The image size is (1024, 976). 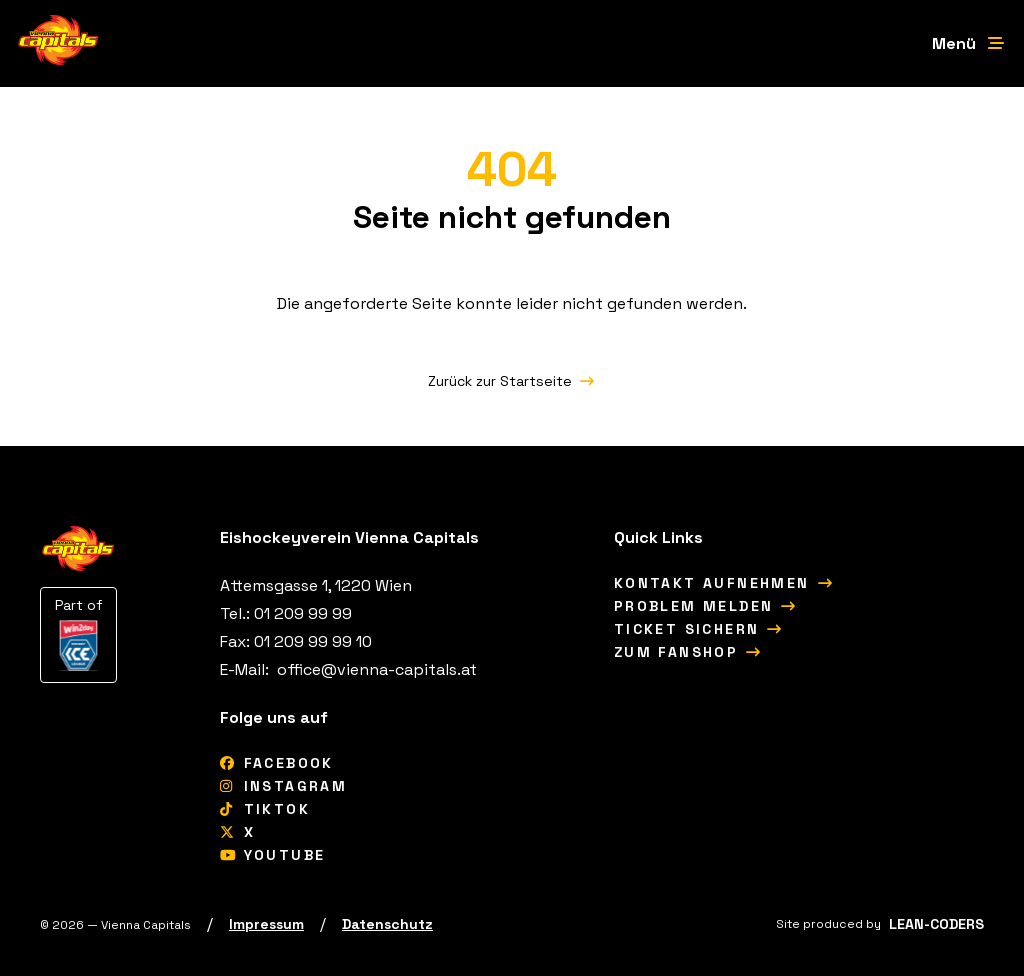 I want to click on [YouTube], so click(x=273, y=855).